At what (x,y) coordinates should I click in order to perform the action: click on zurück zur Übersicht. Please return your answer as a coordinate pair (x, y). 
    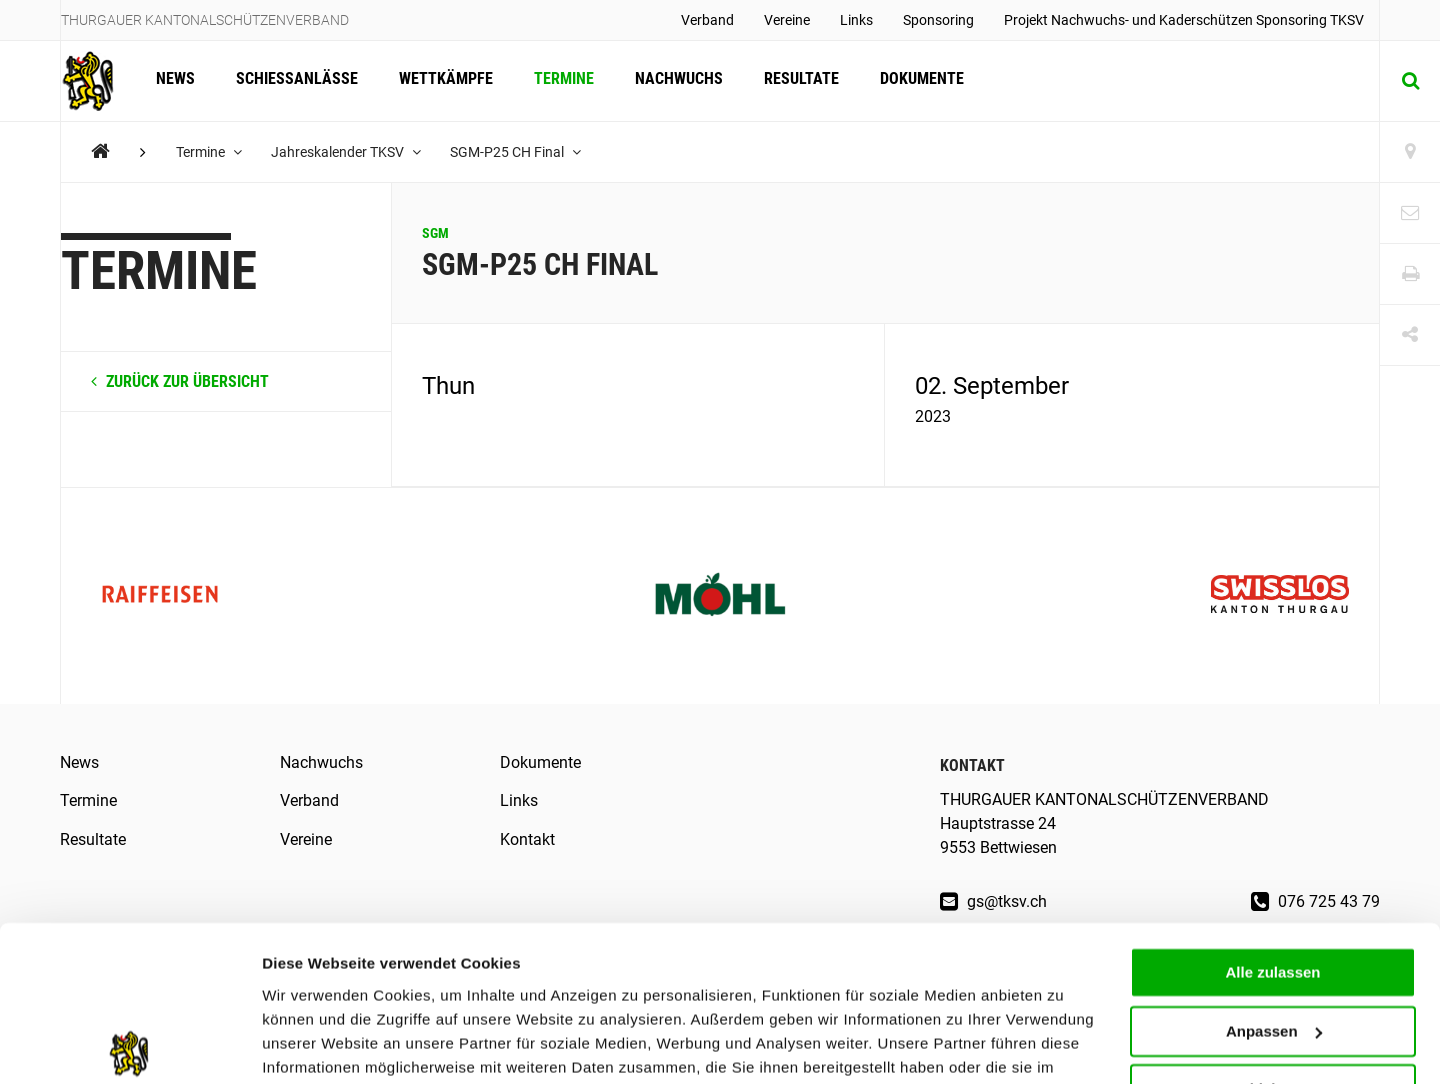
    Looking at the image, I should click on (180, 381).